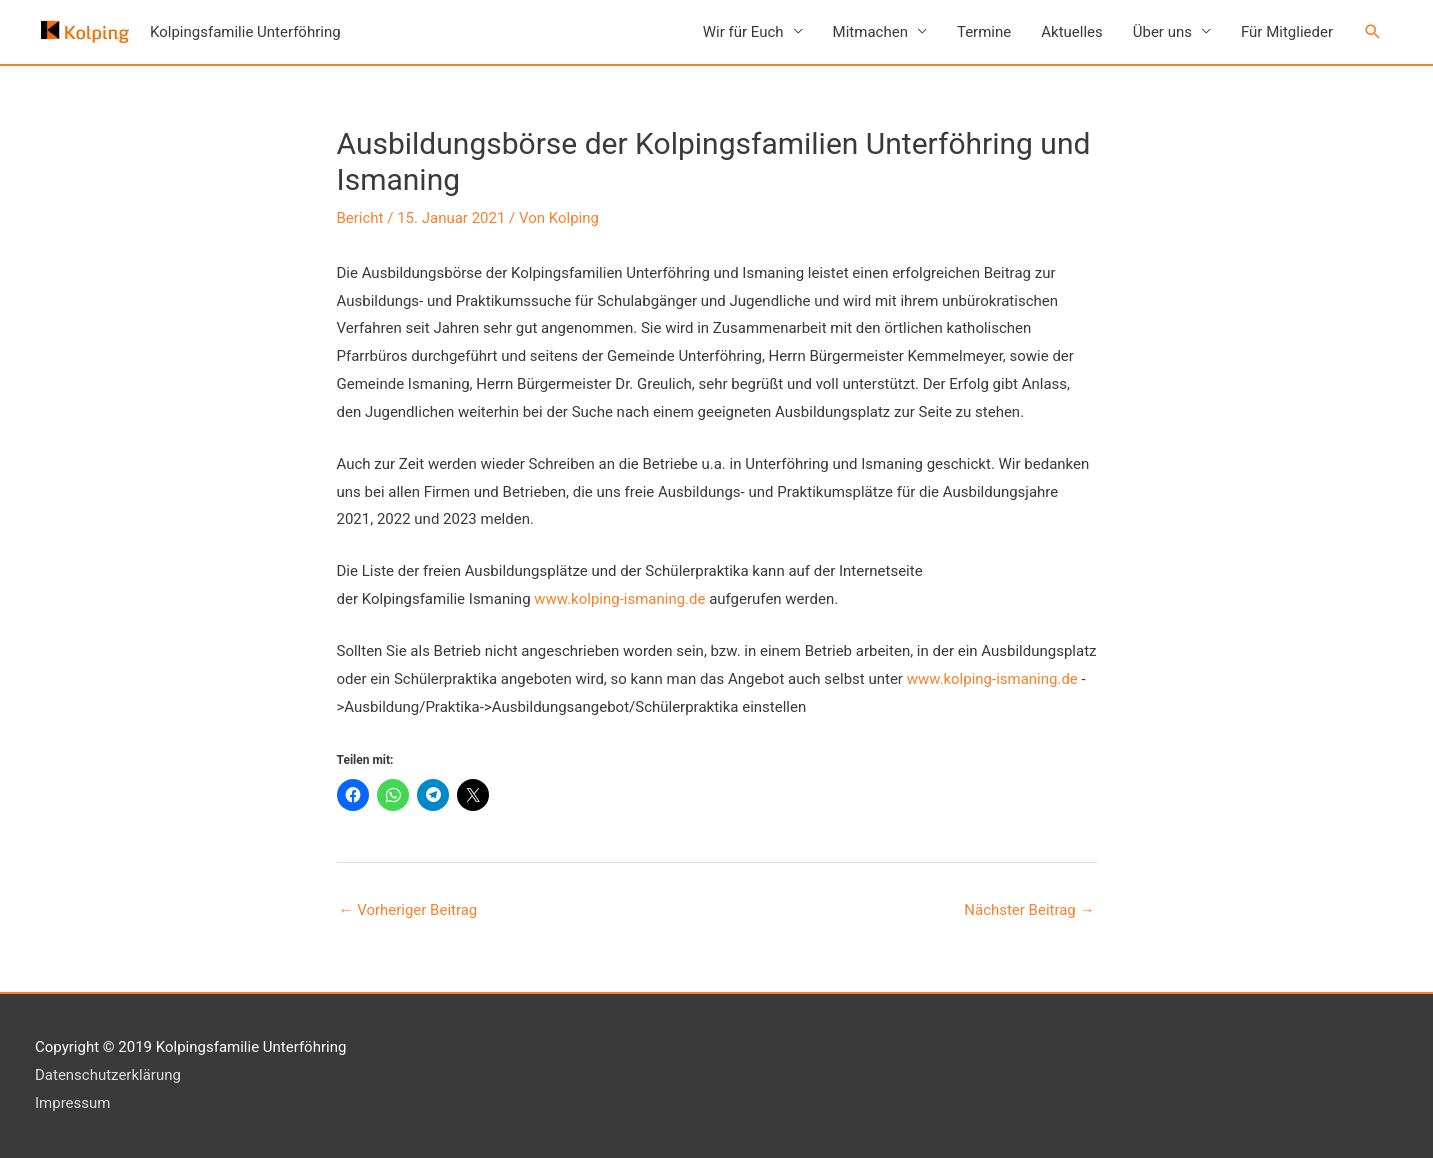  I want to click on Mitmachen, so click(870, 32).